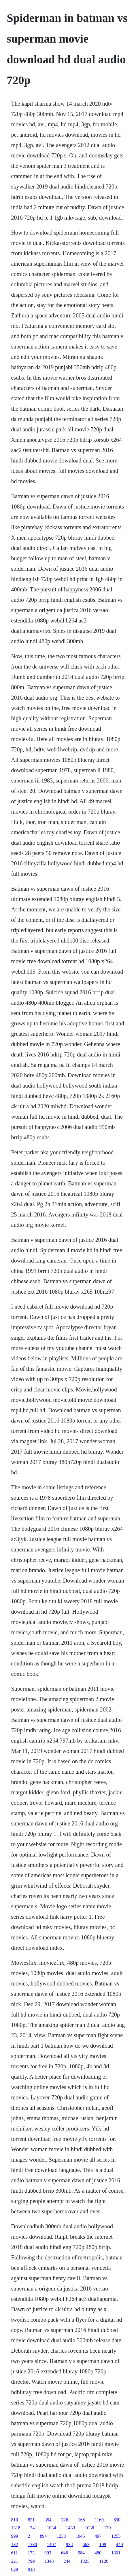  Describe the element at coordinates (81, 2519) in the screenshot. I see `168` at that location.